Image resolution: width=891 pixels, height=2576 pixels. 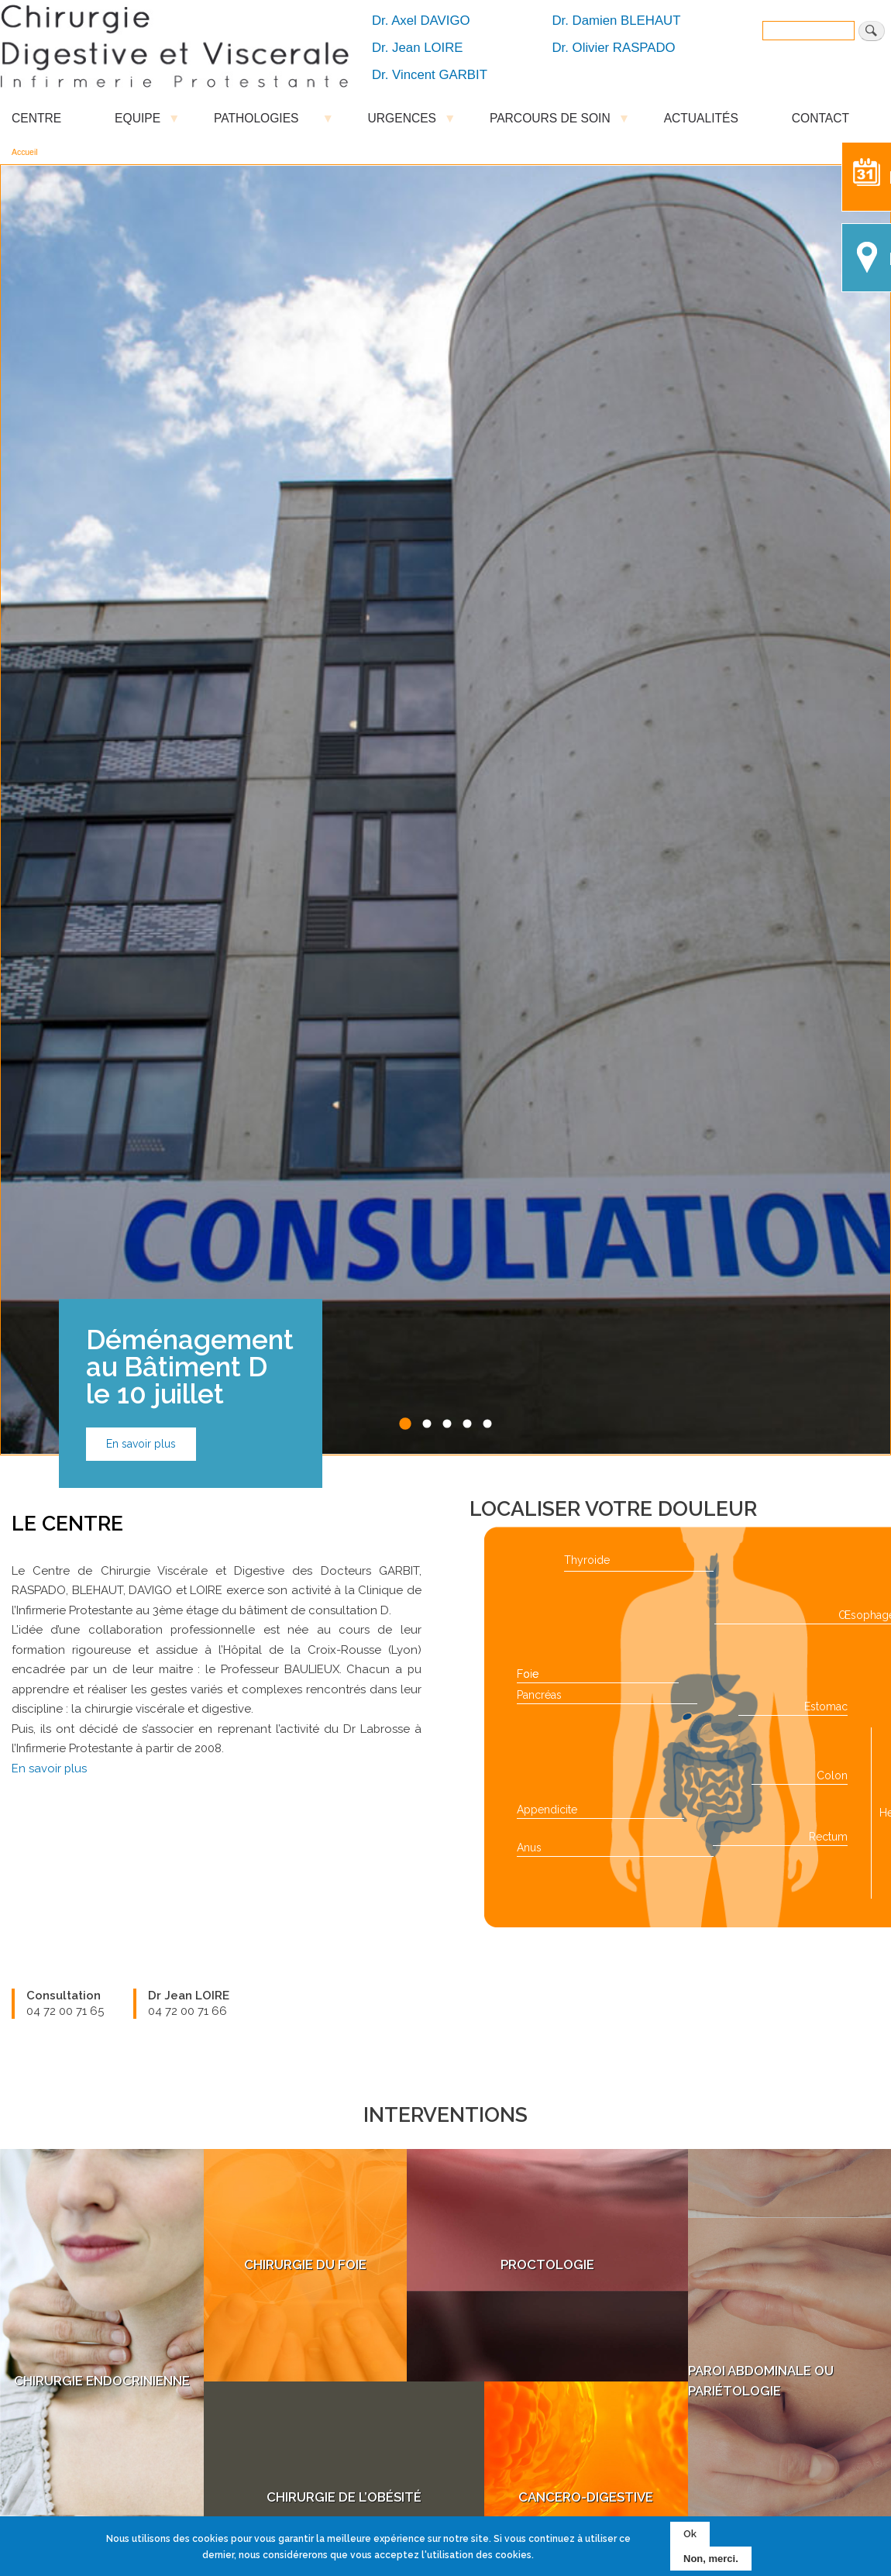 What do you see at coordinates (305, 1645) in the screenshot?
I see `Chirurgie du Foie` at bounding box center [305, 1645].